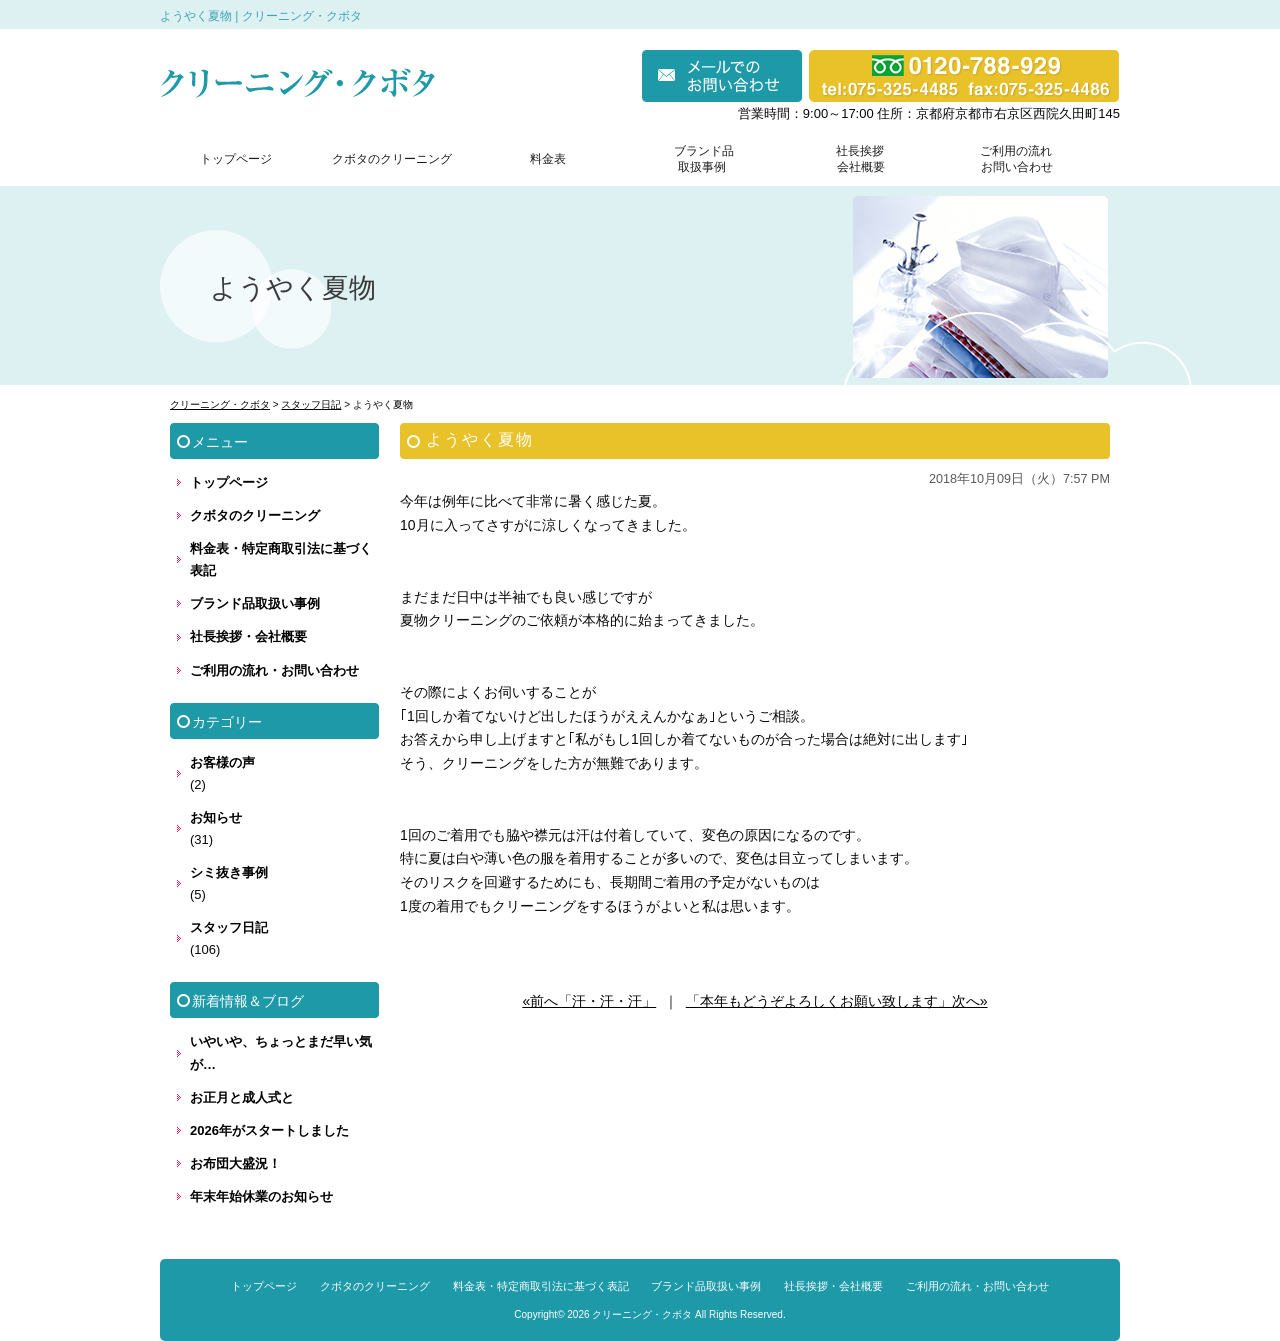  What do you see at coordinates (222, 762) in the screenshot?
I see `お客様の声` at bounding box center [222, 762].